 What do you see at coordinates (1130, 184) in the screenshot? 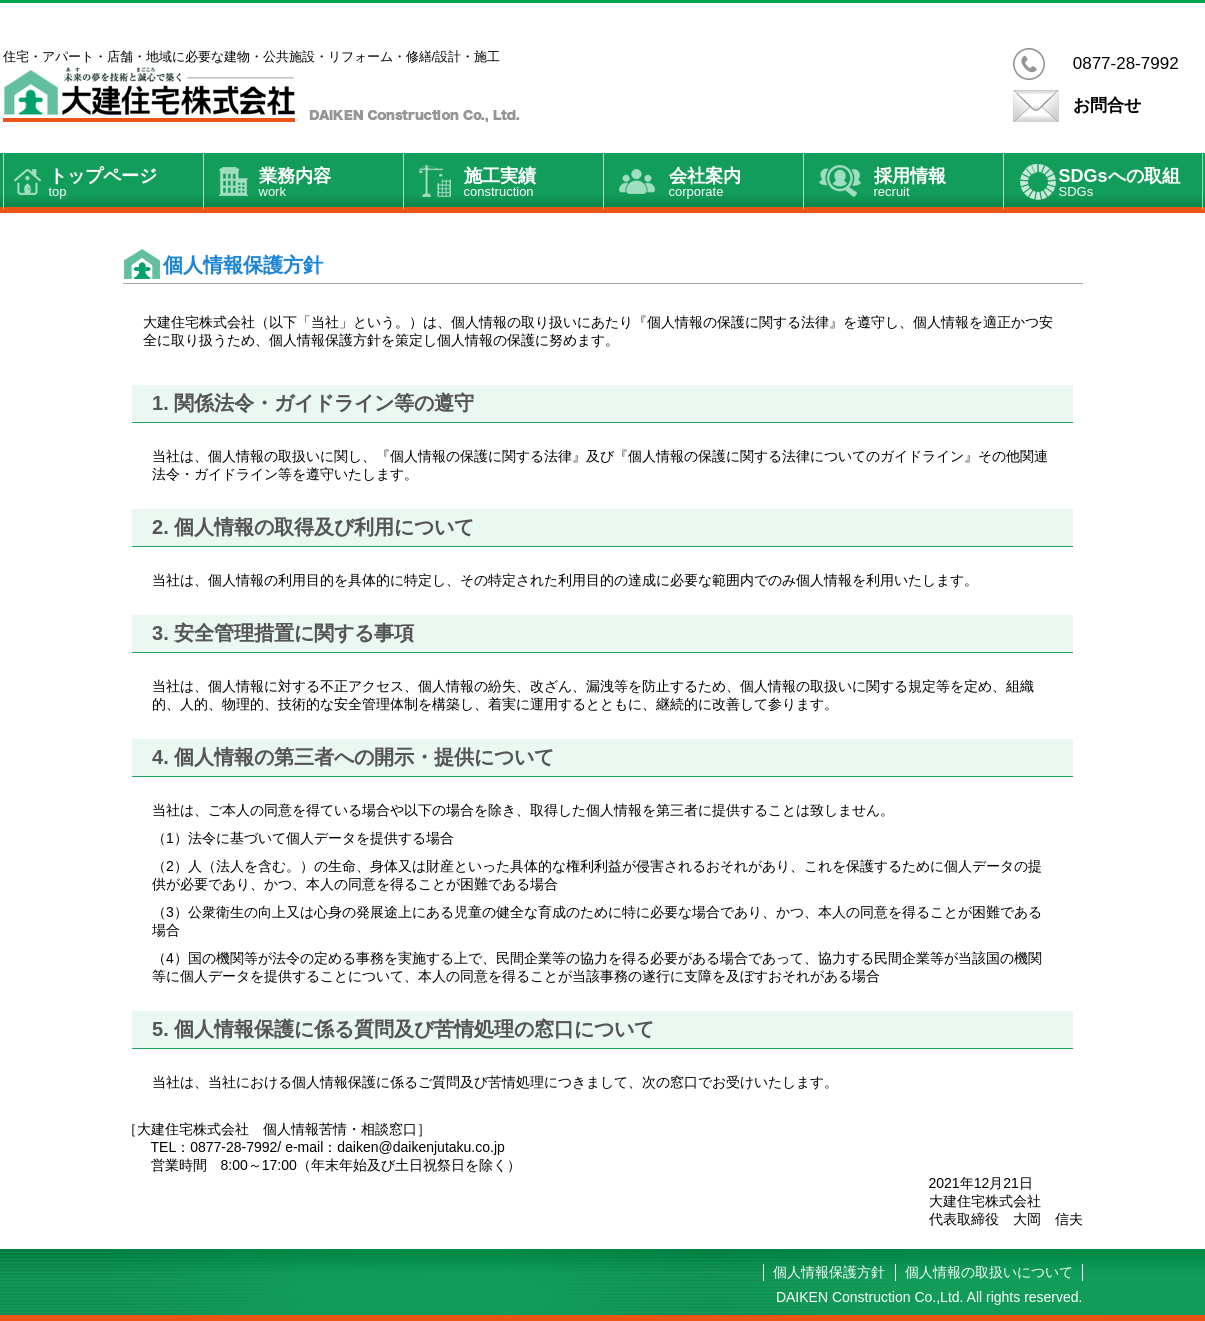
I see `SDGsへの取組` at bounding box center [1130, 184].